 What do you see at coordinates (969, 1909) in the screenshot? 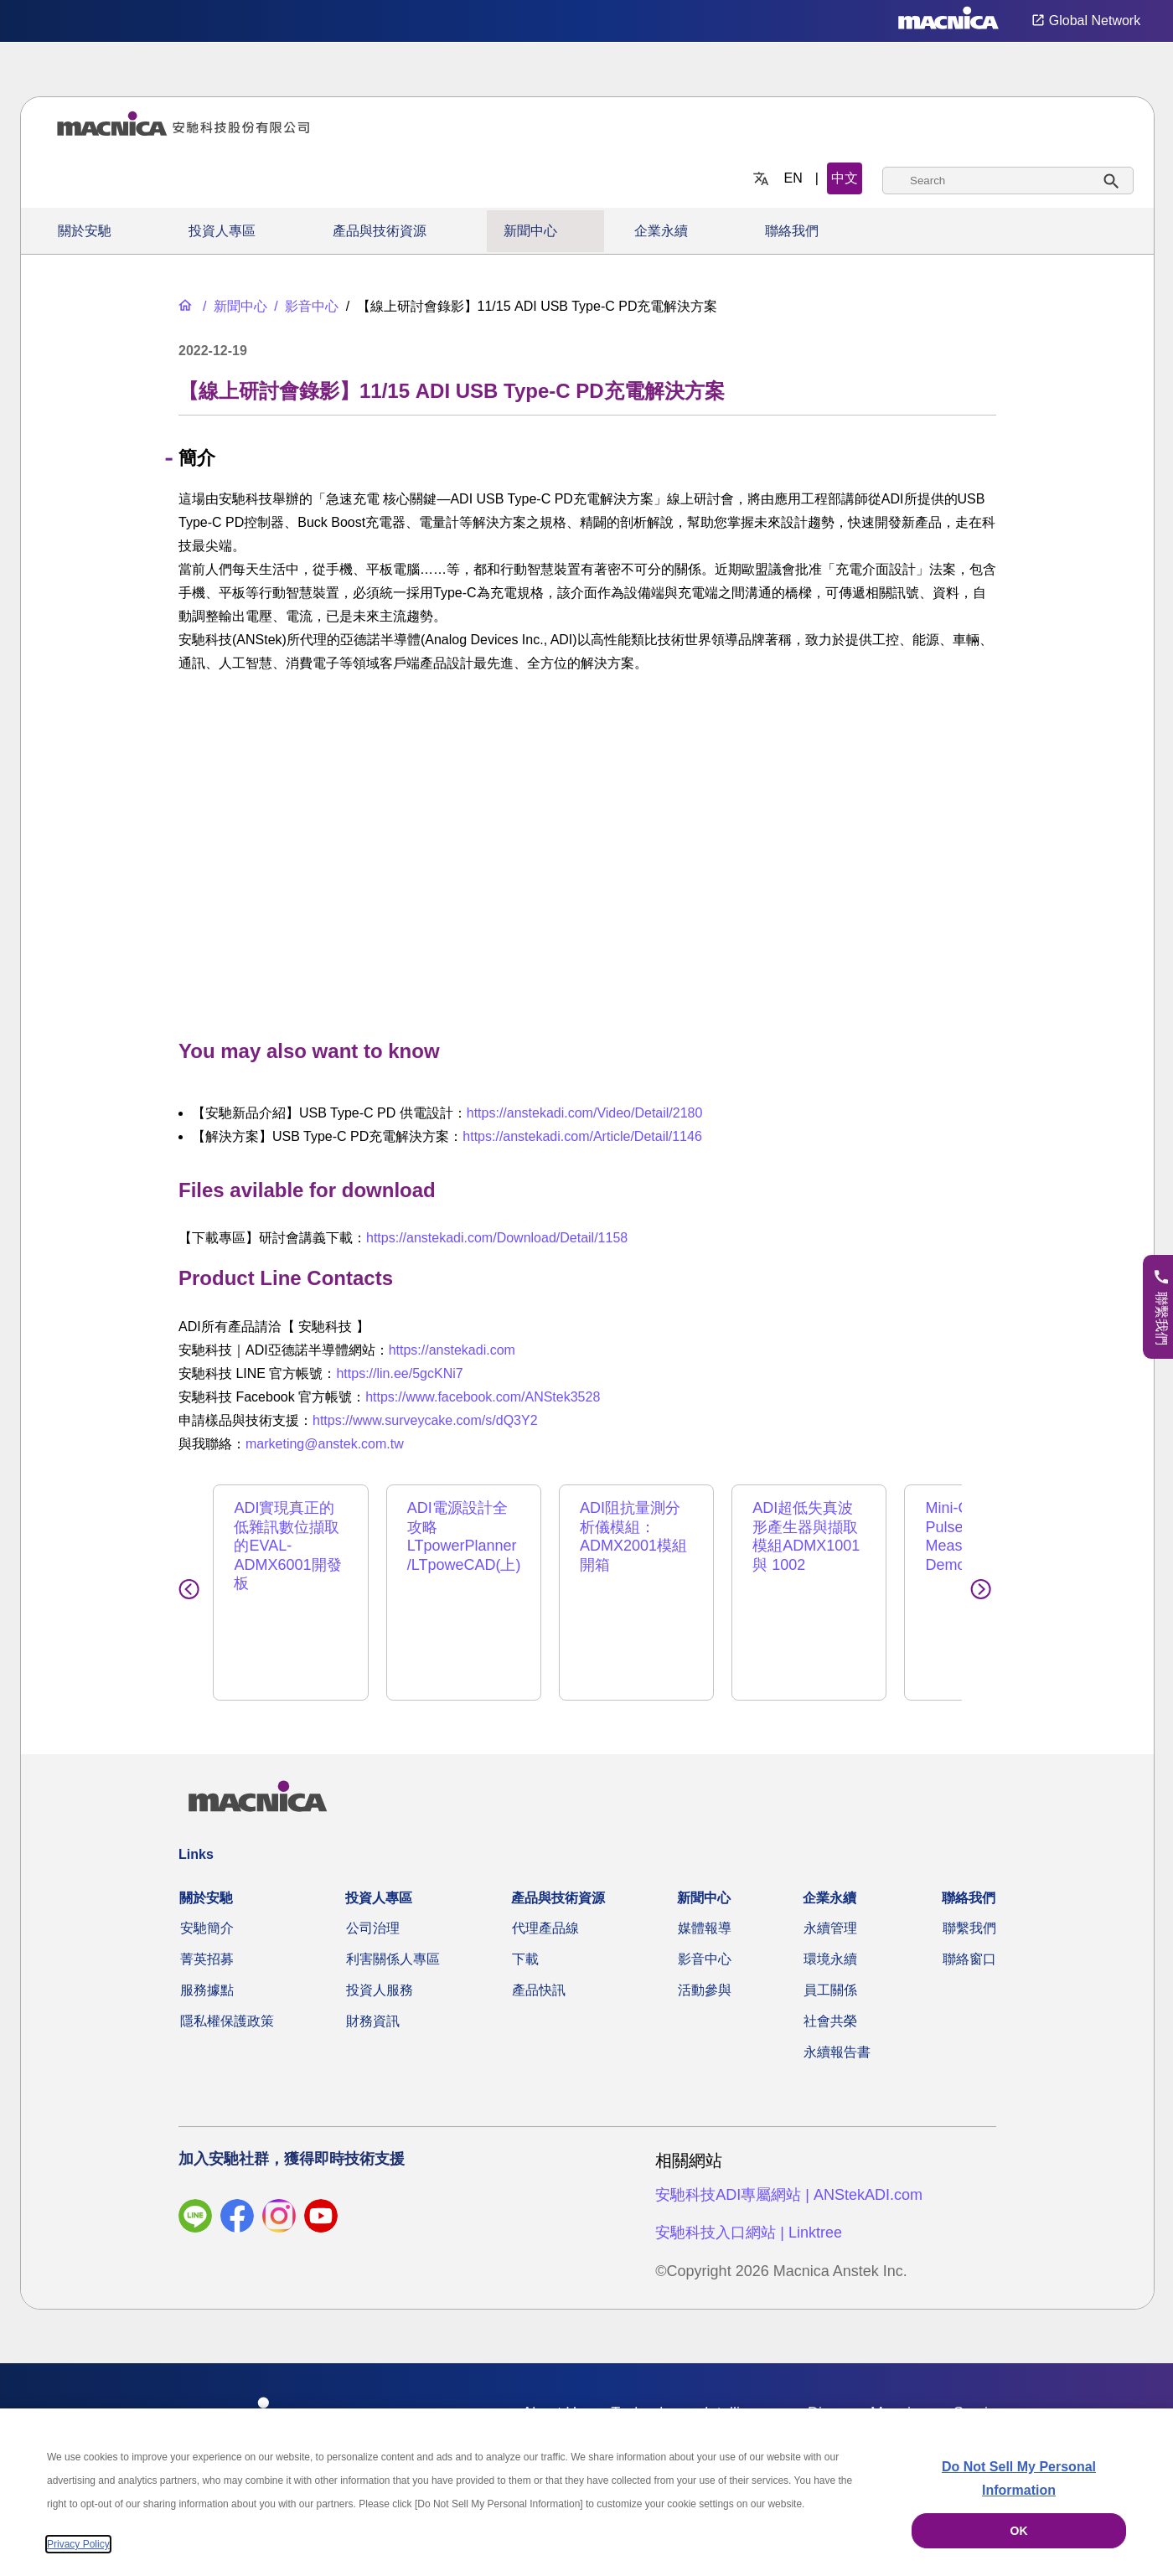
I see `聯繫我們` at bounding box center [969, 1909].